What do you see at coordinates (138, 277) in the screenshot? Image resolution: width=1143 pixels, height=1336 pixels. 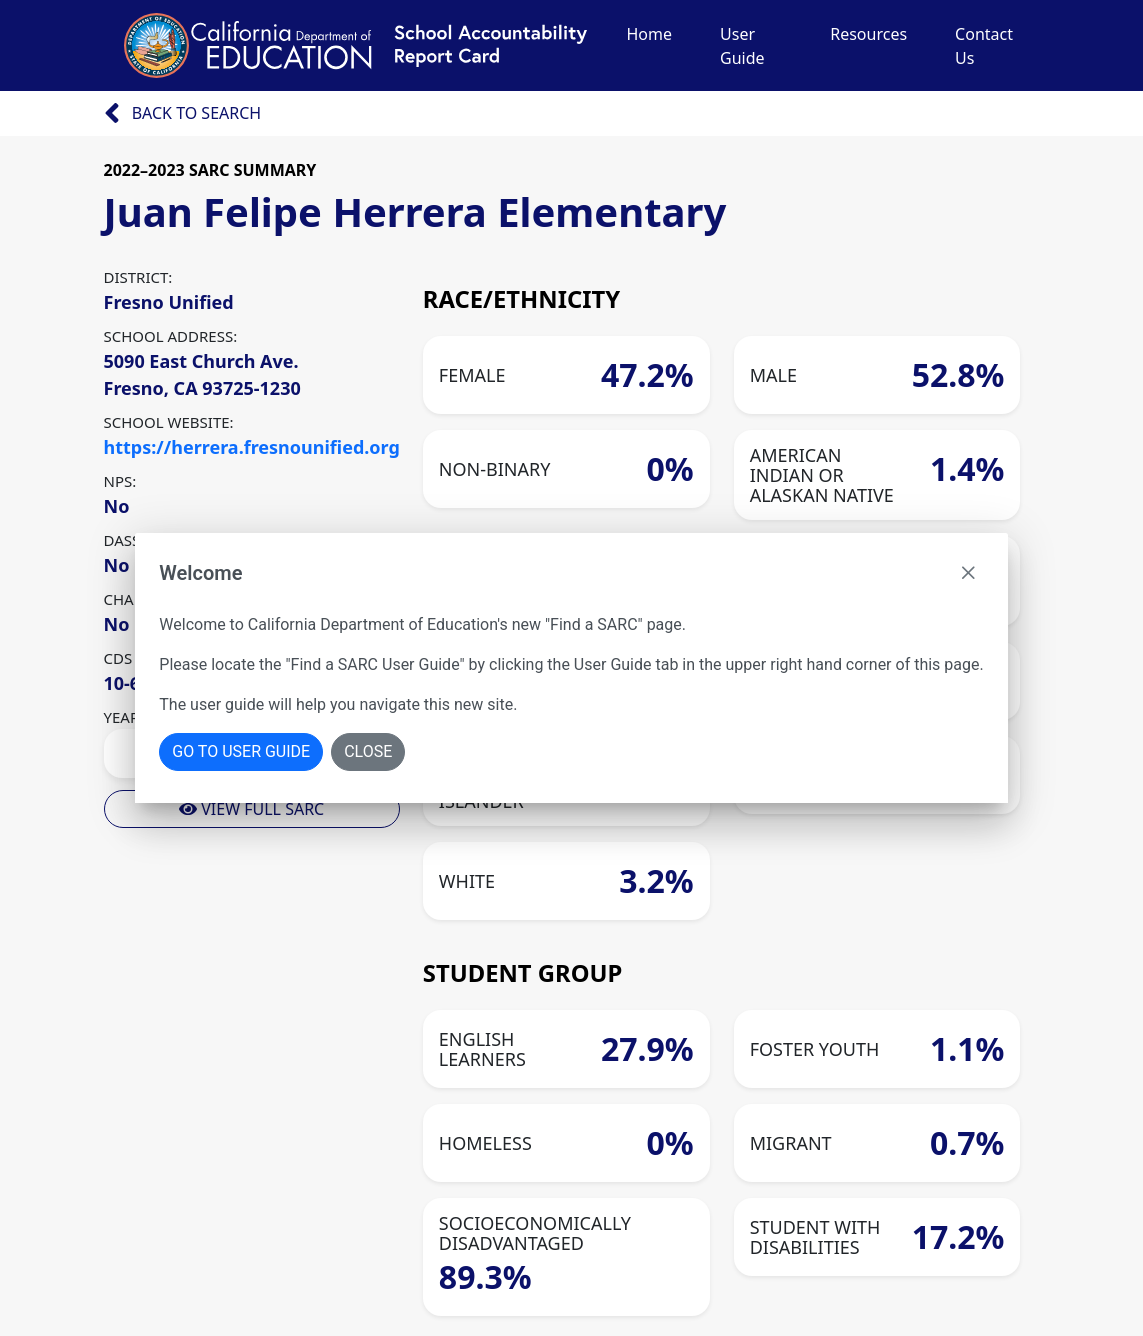 I see `DISTRICT:` at bounding box center [138, 277].